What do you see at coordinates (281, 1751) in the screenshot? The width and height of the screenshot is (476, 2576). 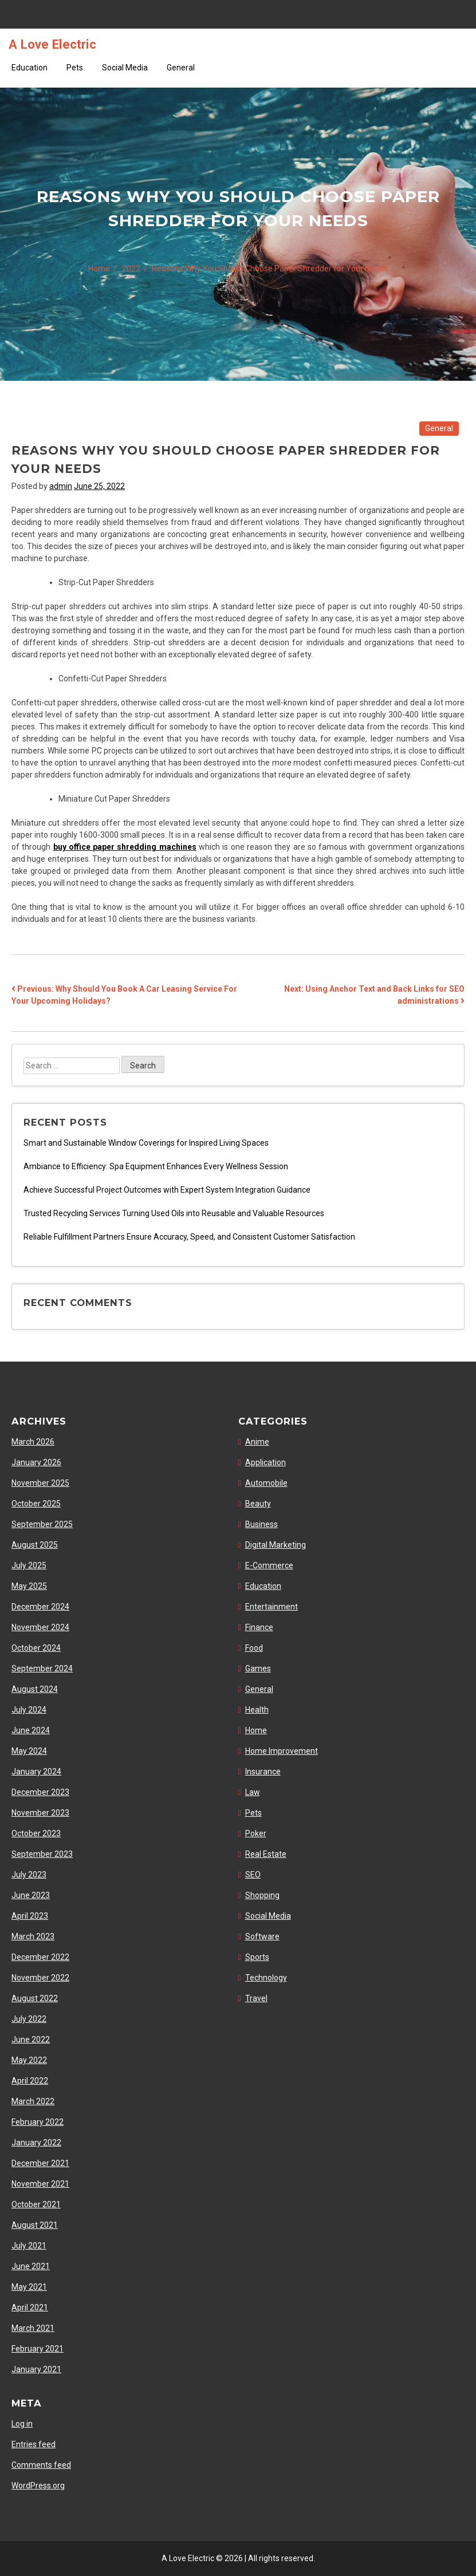 I see `Home Improvement` at bounding box center [281, 1751].